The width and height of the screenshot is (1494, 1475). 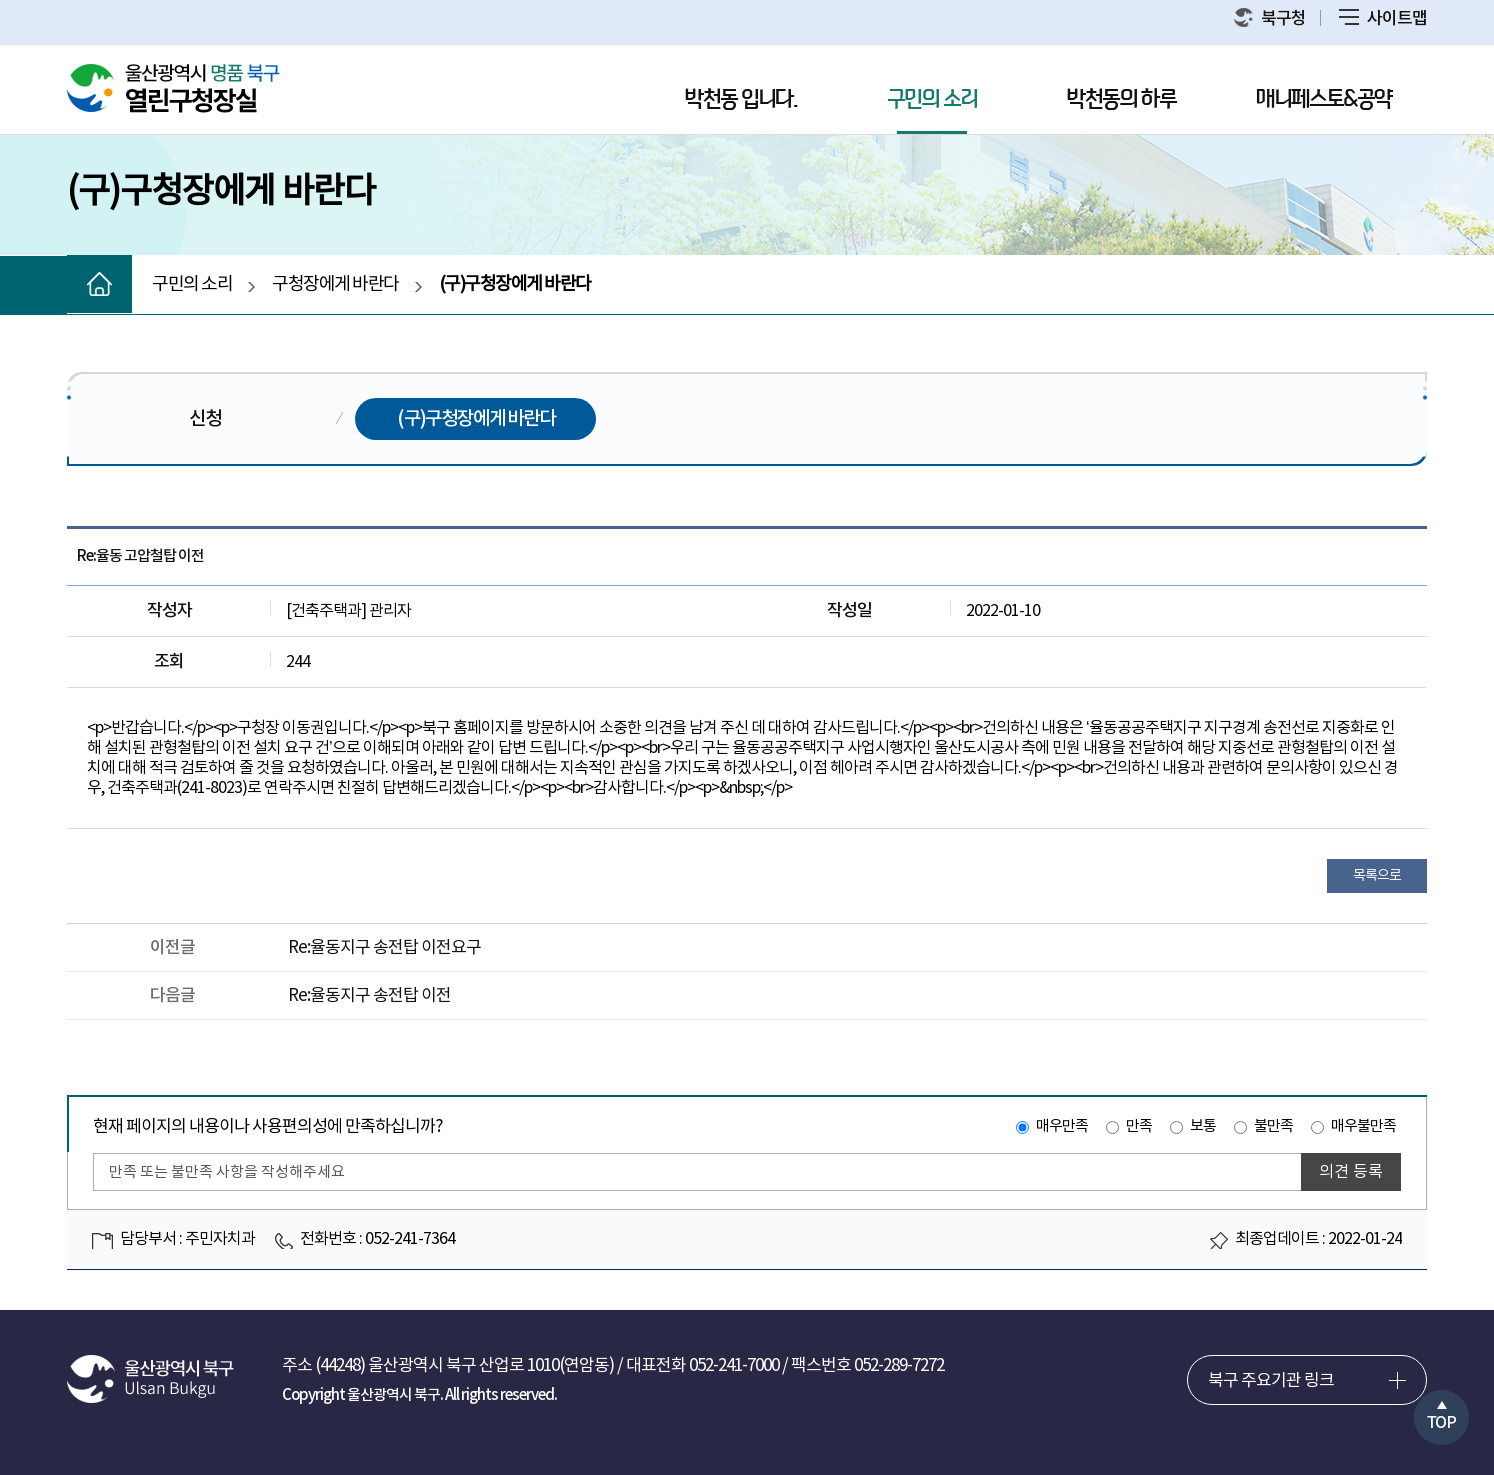 I want to click on 구민의 소리, so click(x=932, y=99).